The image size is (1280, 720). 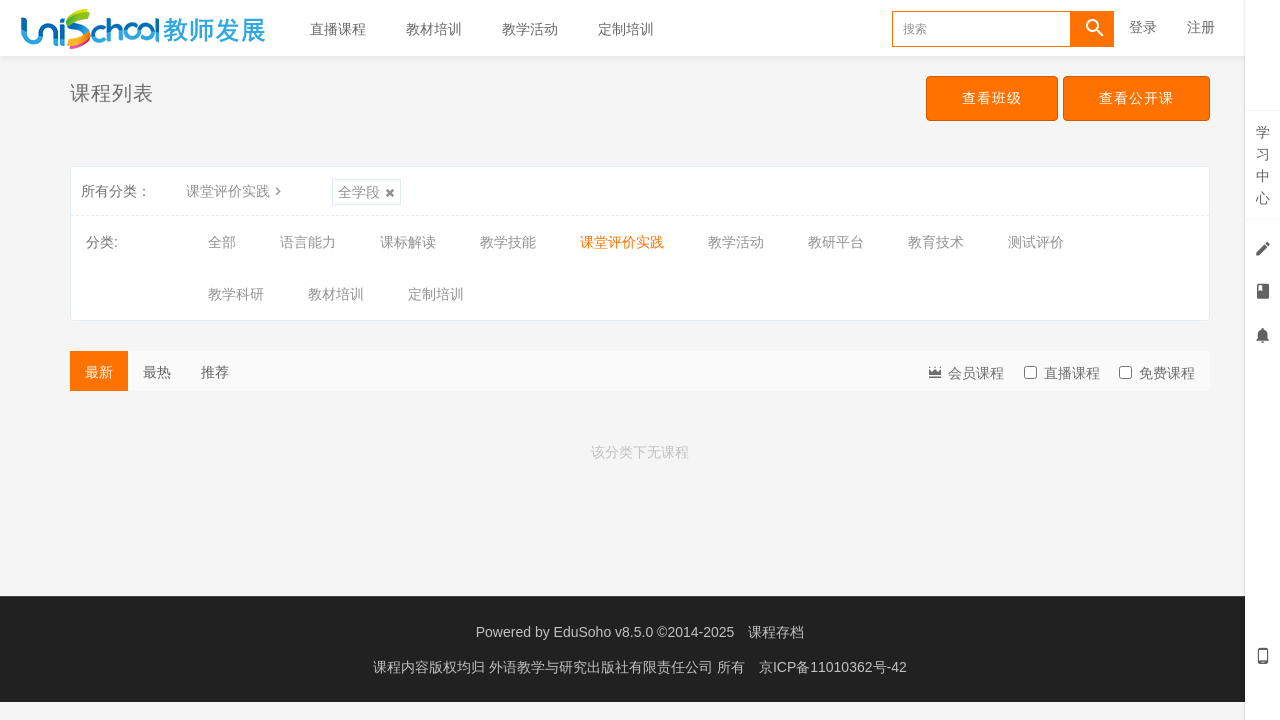 I want to click on 学习中心, so click(x=1263, y=165).